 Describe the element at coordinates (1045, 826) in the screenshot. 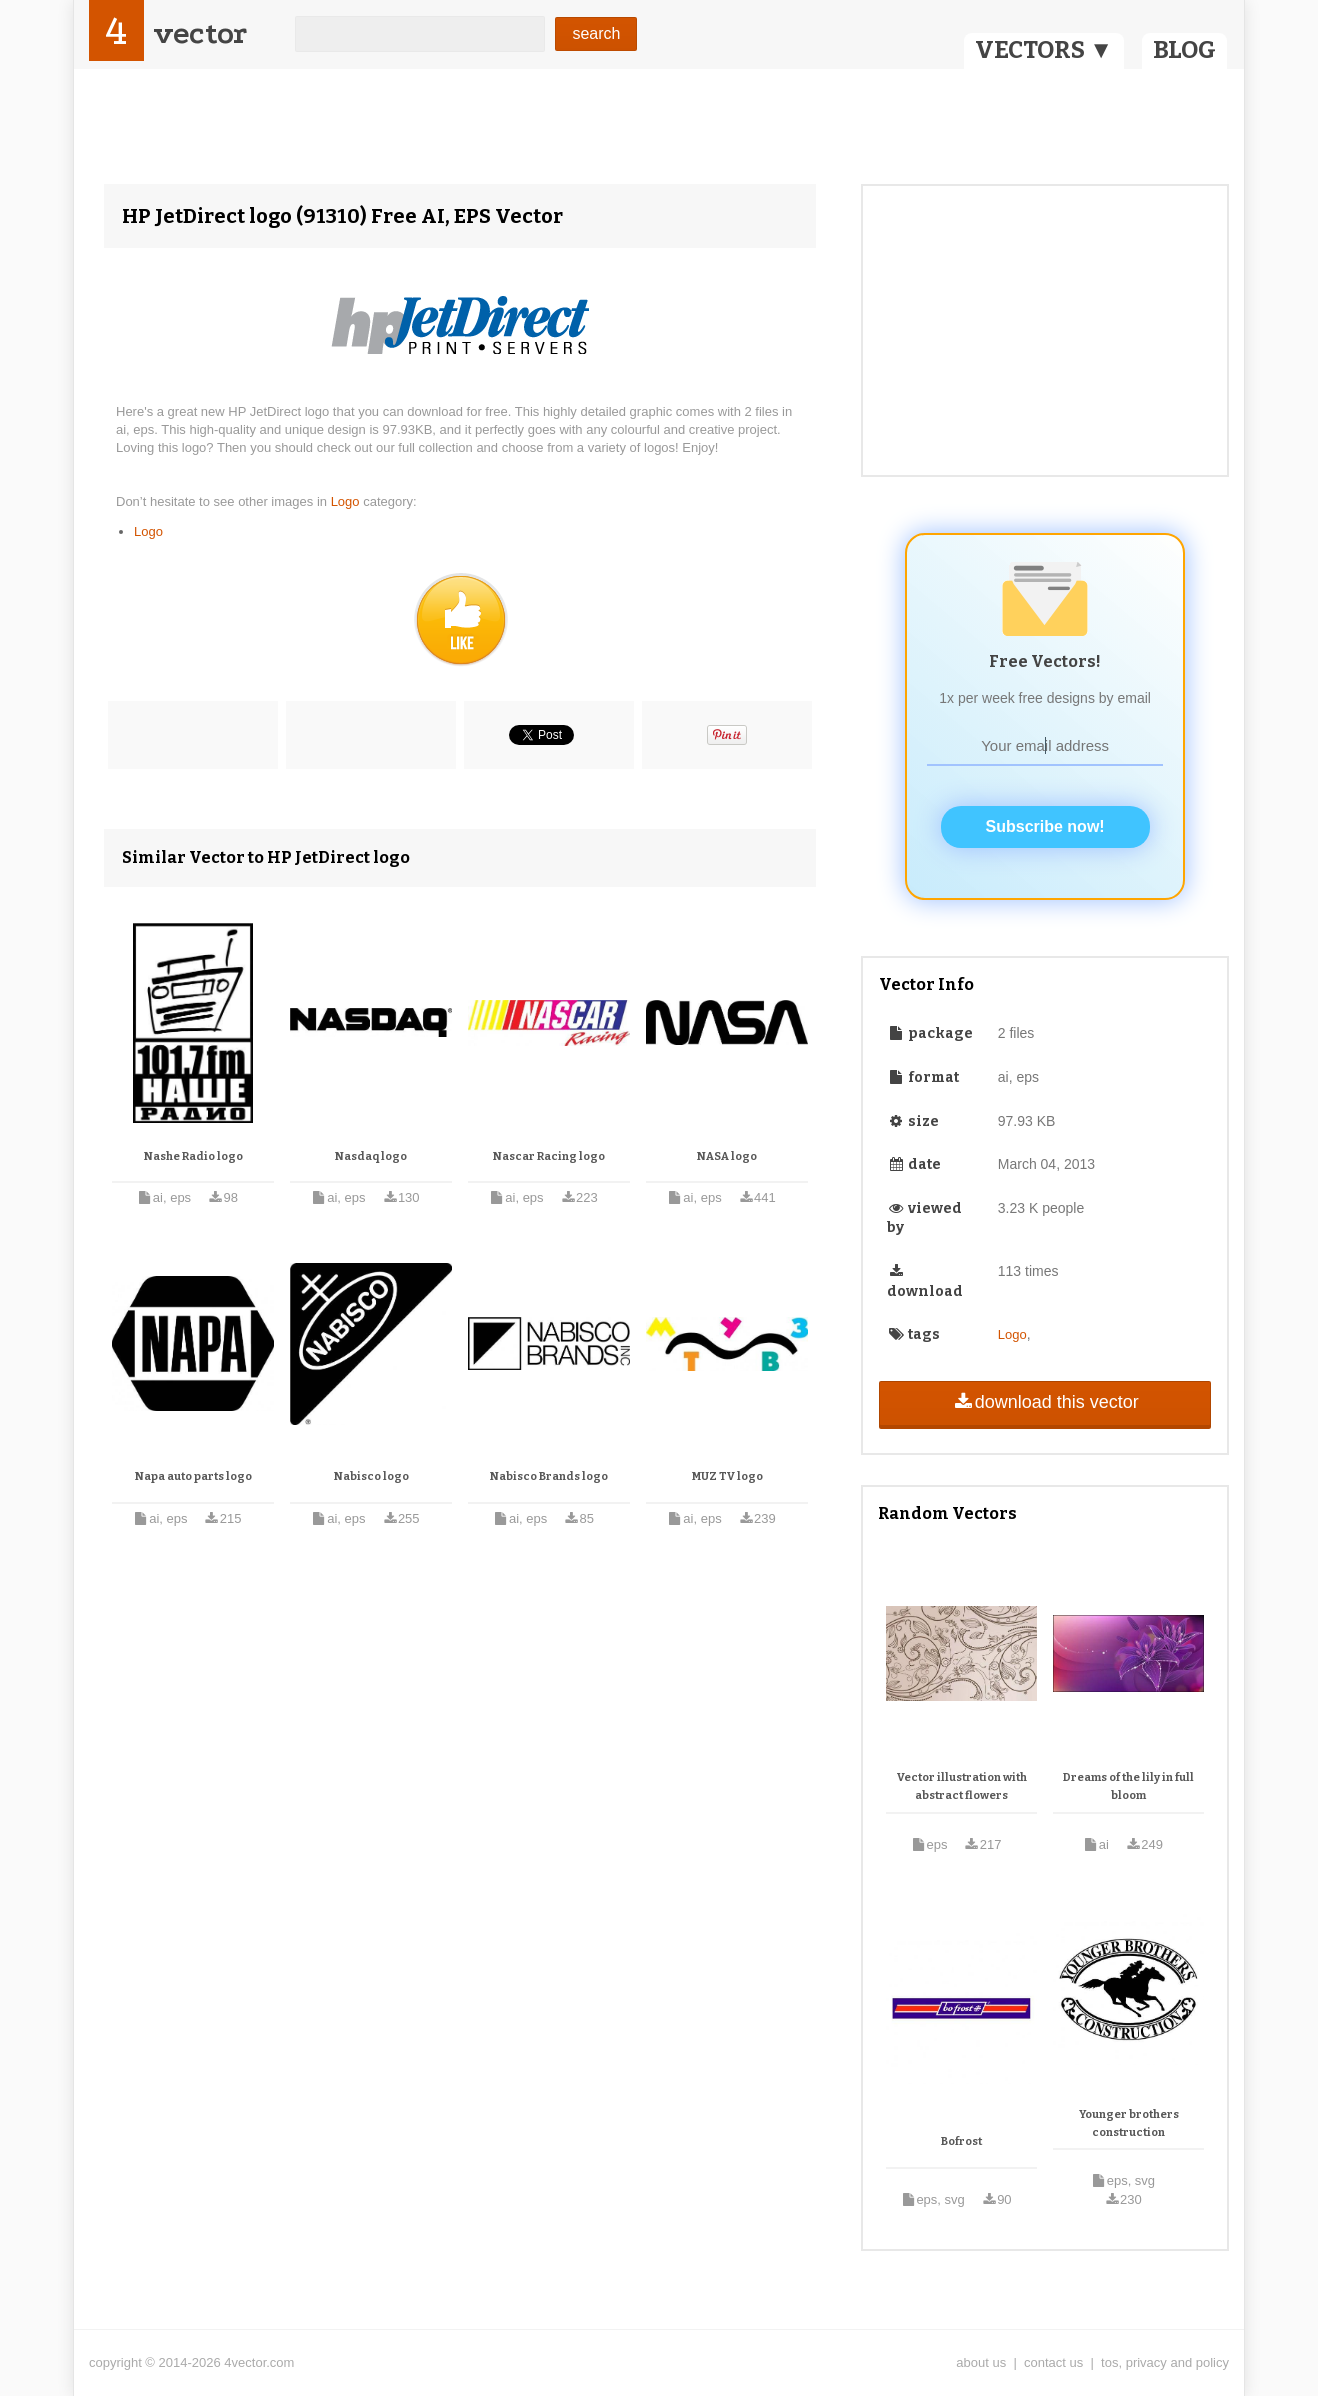

I see `Subscribe now!` at that location.